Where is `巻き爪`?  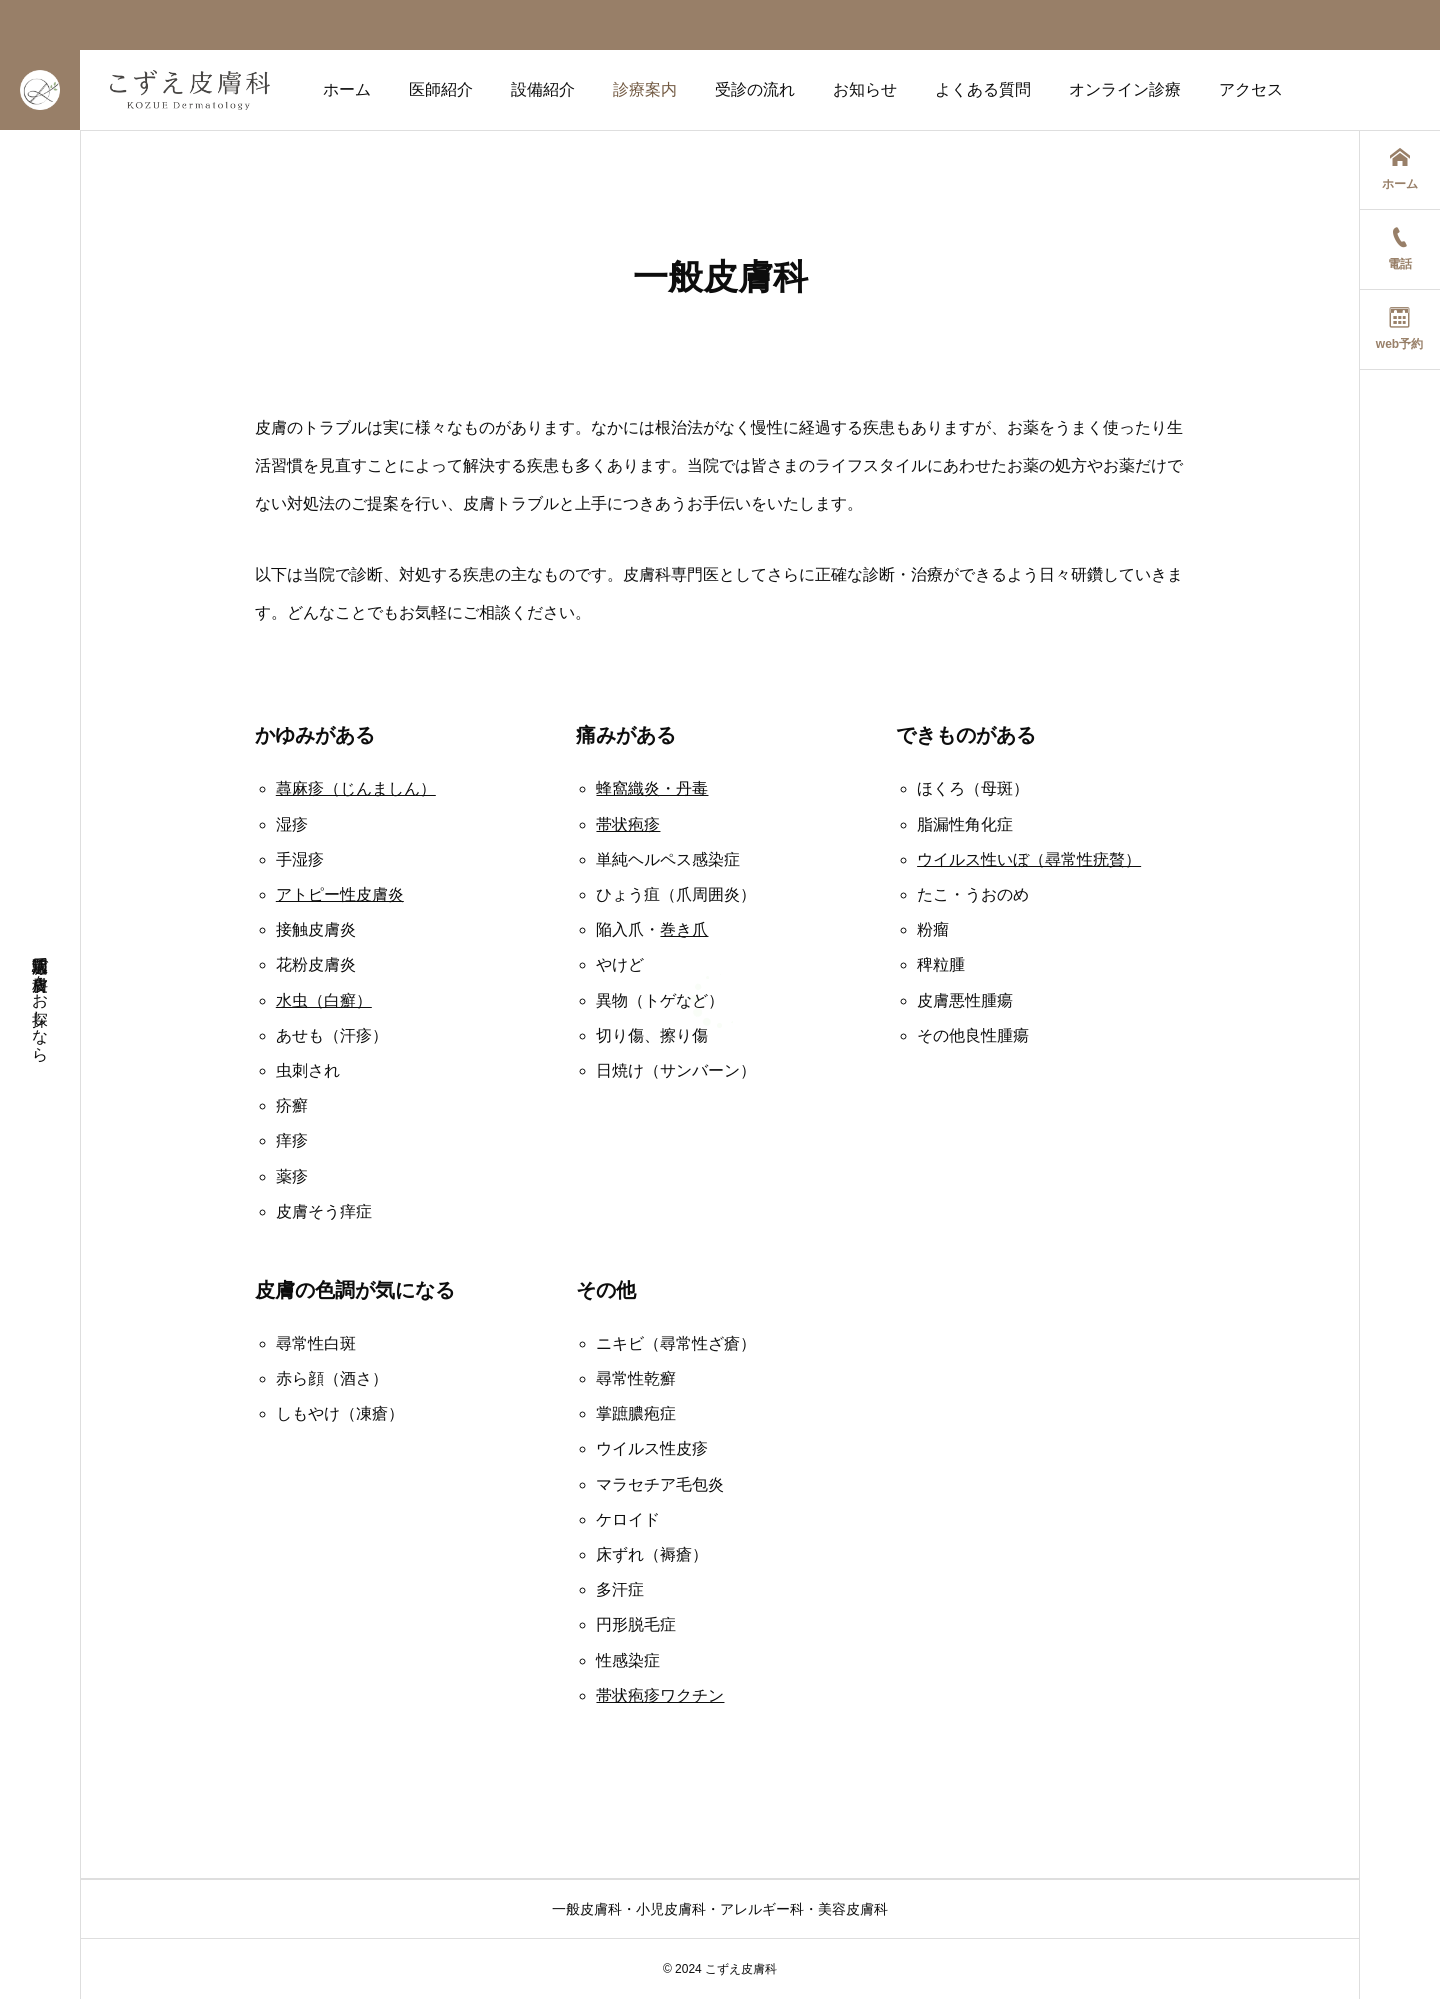 巻き爪 is located at coordinates (684, 929).